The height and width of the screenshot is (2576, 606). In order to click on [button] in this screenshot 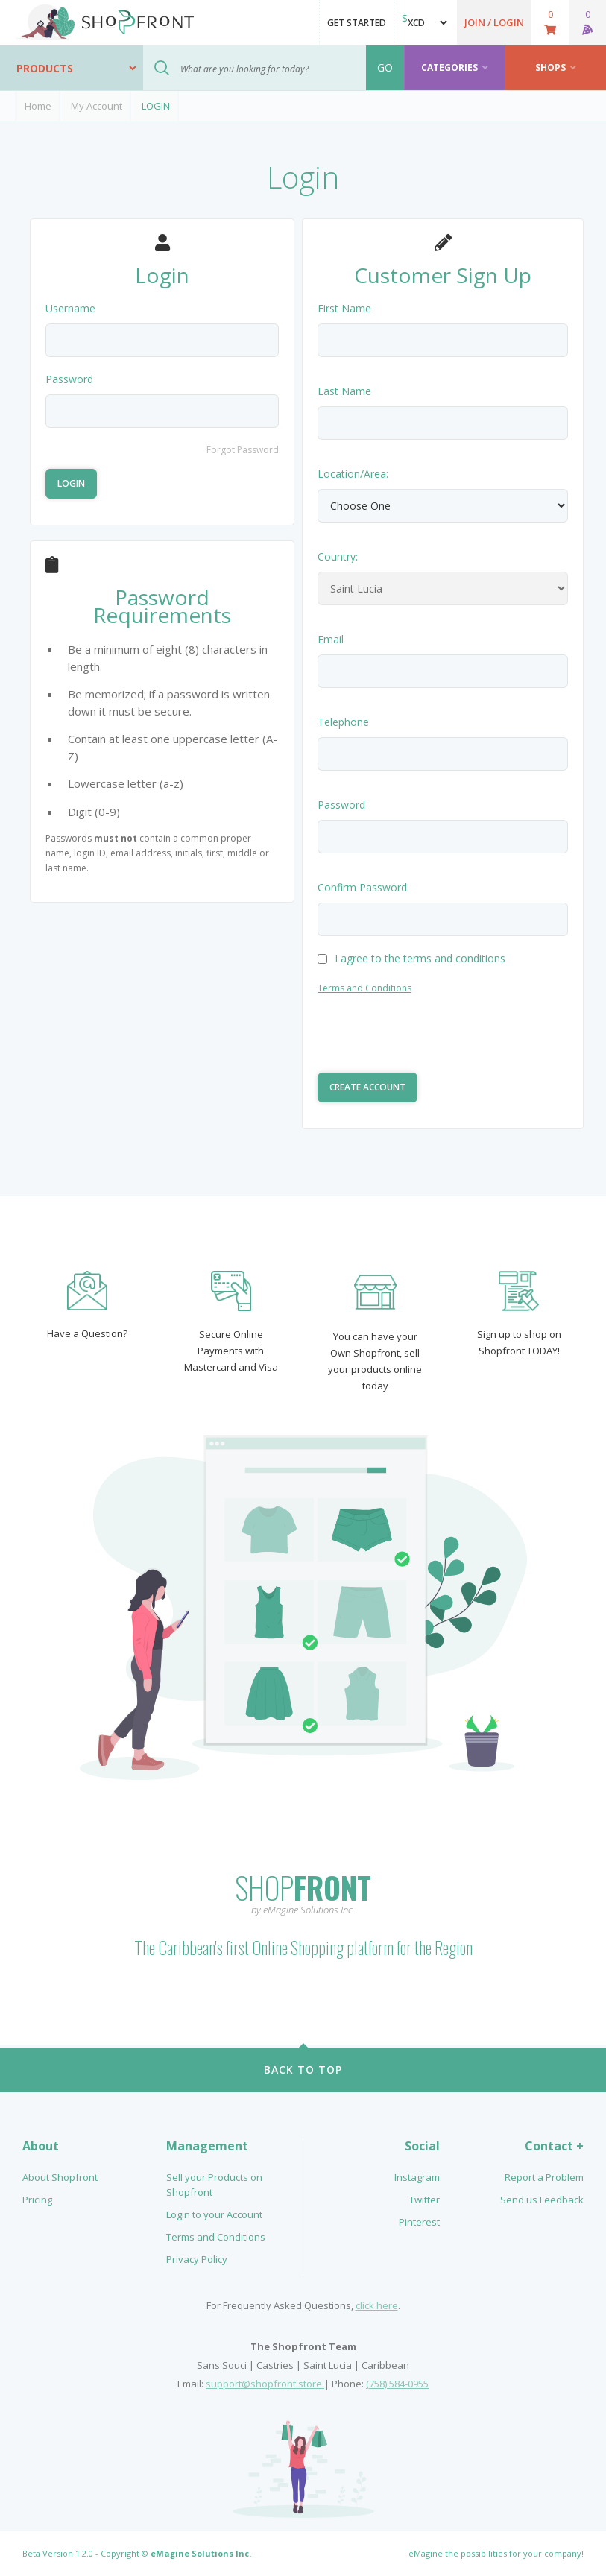, I will do `click(494, 22)`.